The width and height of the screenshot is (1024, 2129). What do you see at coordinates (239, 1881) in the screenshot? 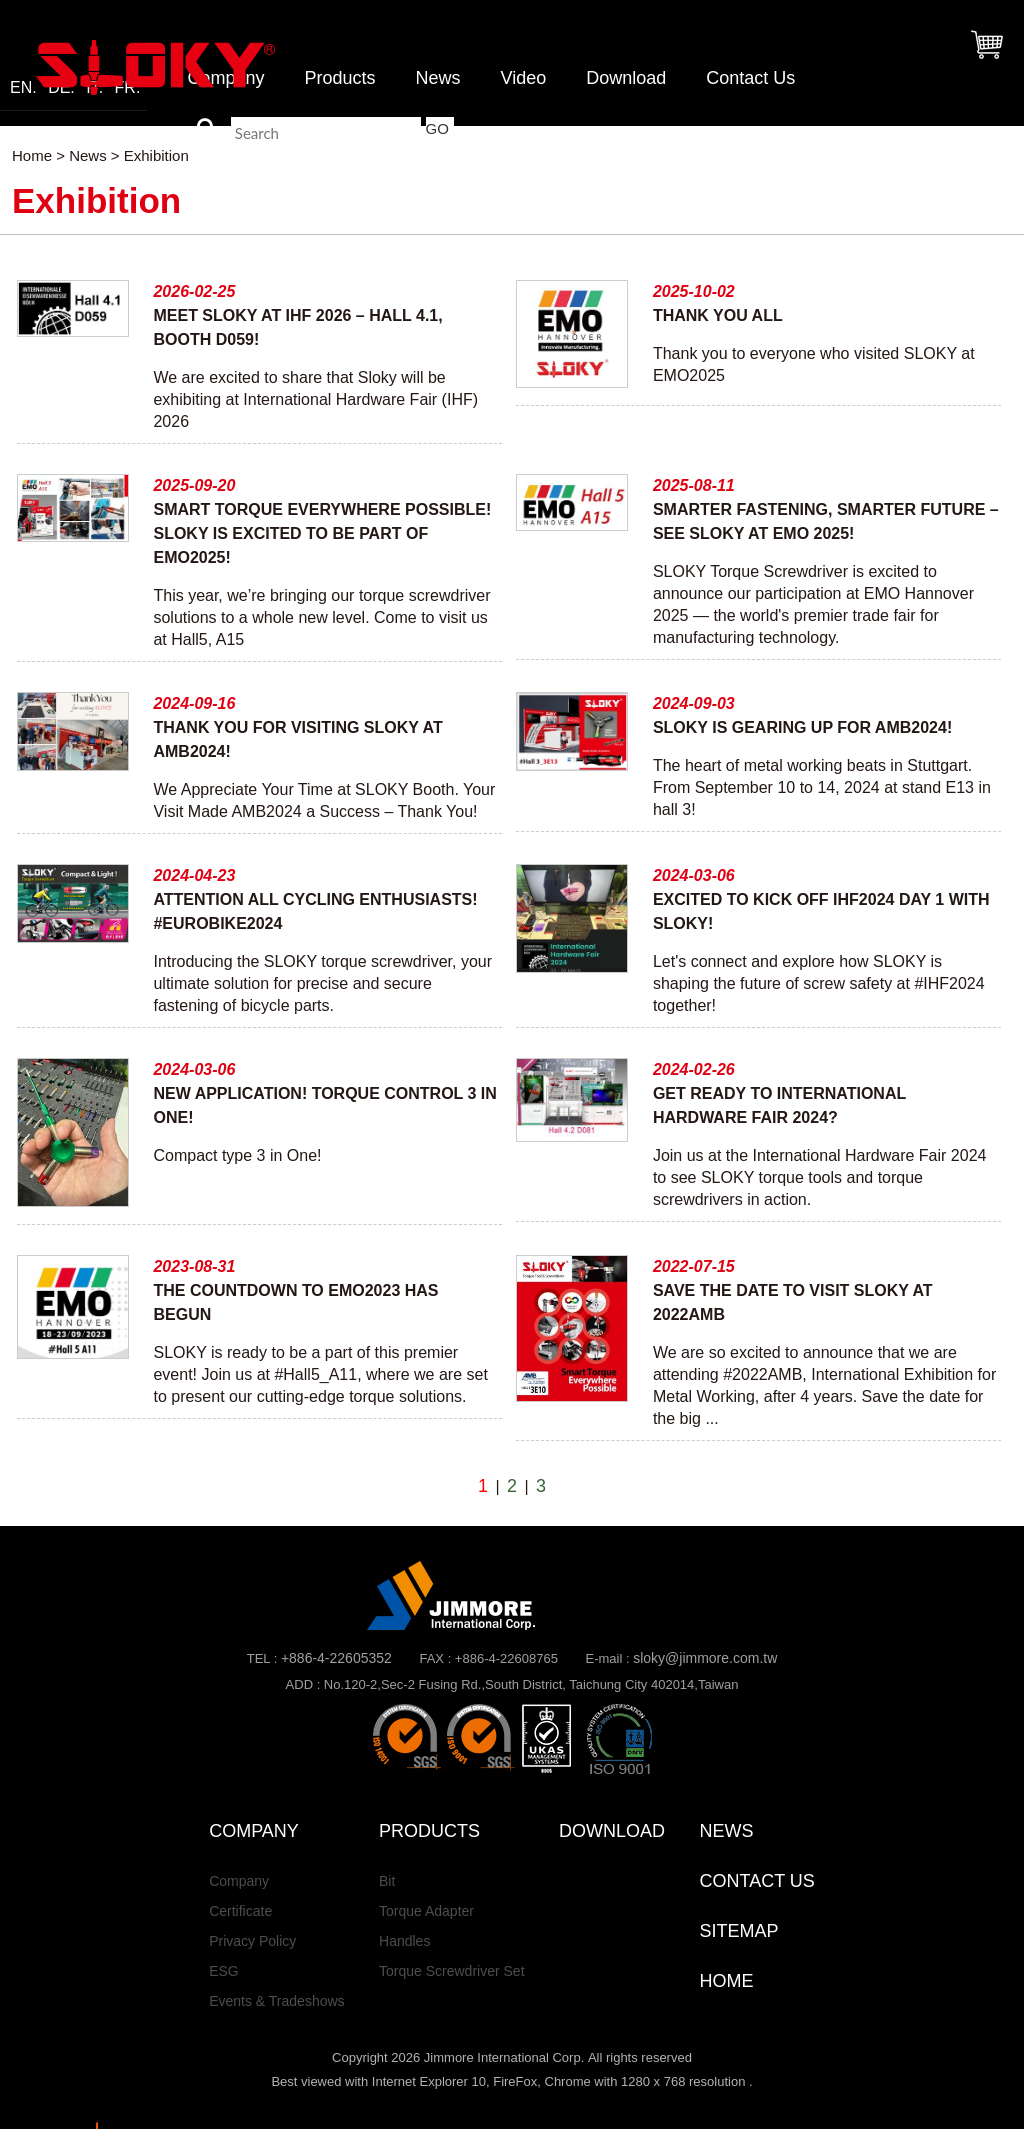
I see `Company` at bounding box center [239, 1881].